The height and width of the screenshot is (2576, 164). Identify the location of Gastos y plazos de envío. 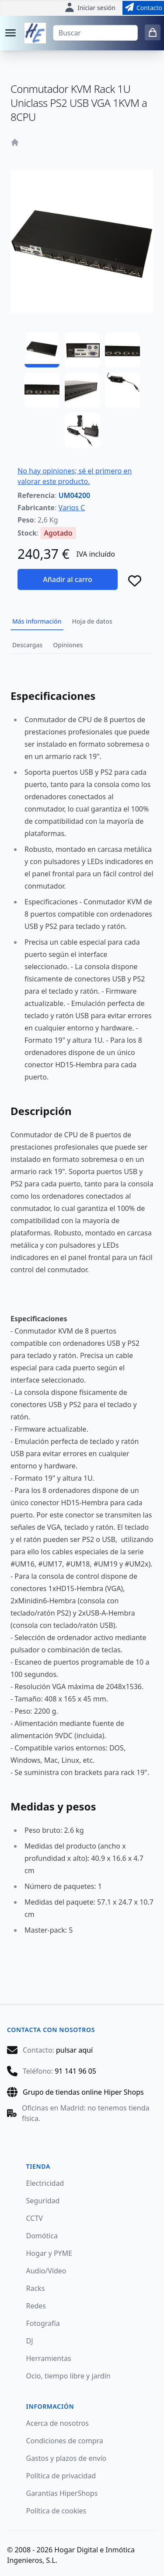
(66, 2458).